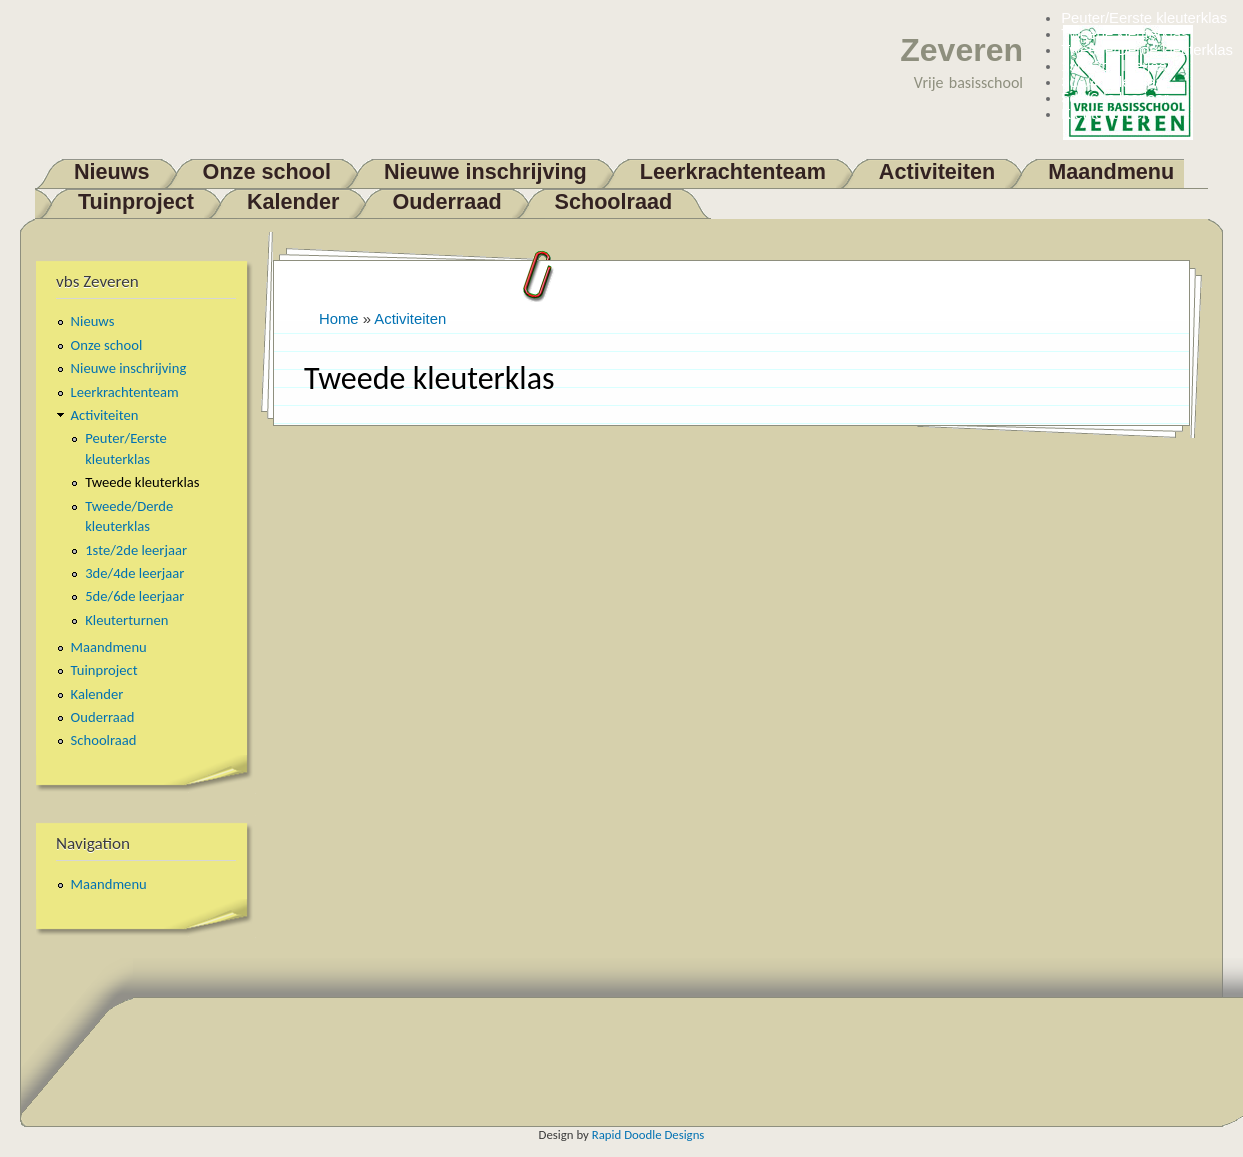 The width and height of the screenshot is (1243, 1157). What do you see at coordinates (614, 201) in the screenshot?
I see `Schoolraad` at bounding box center [614, 201].